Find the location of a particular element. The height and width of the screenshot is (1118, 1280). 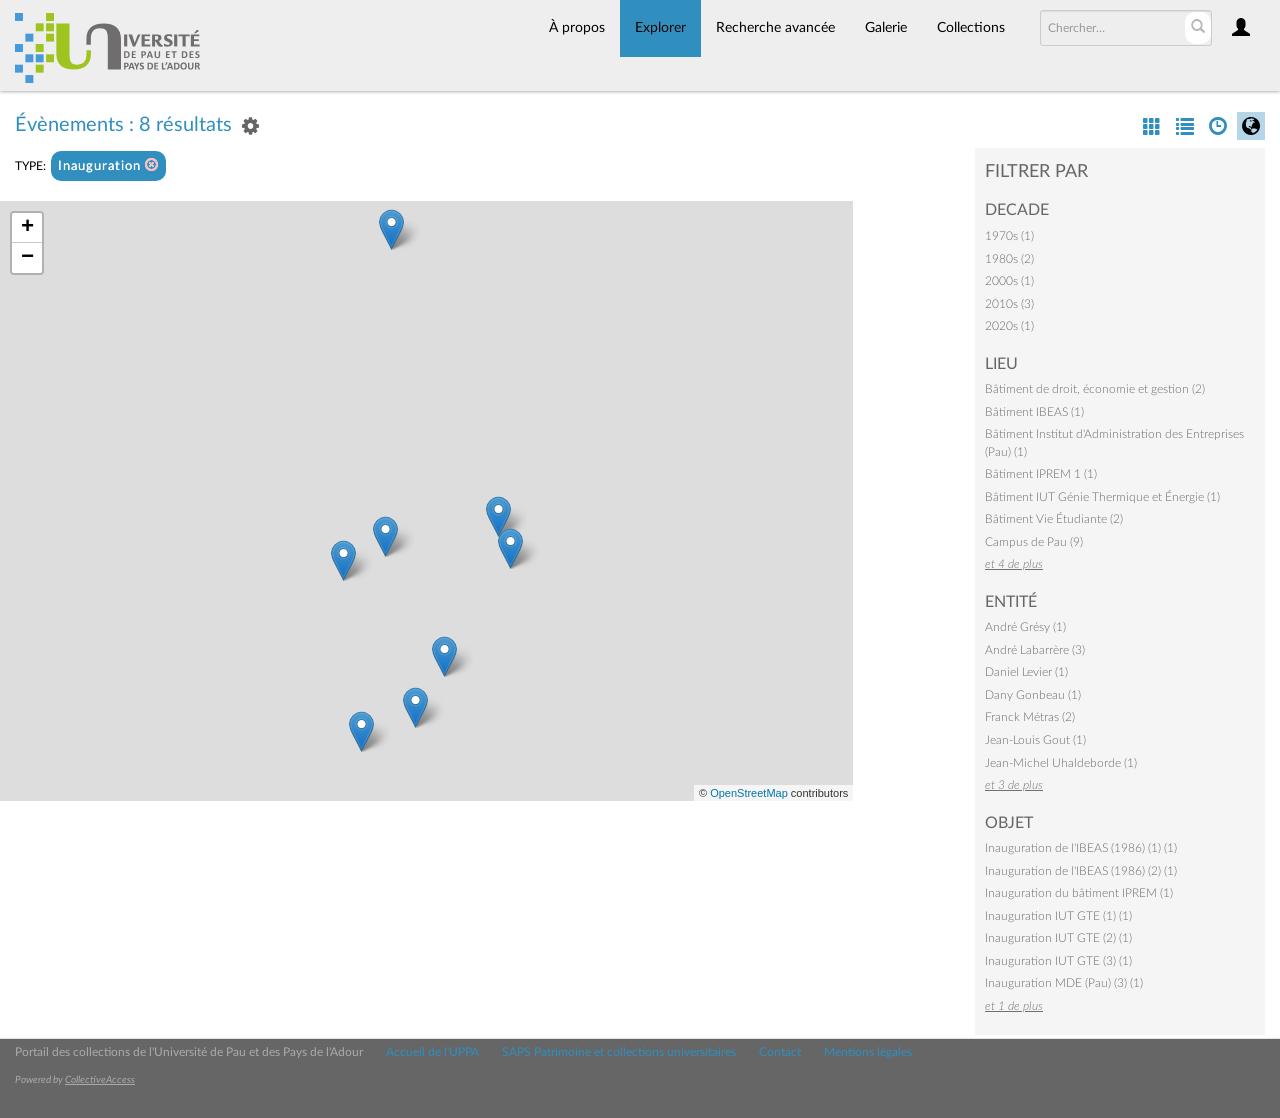

Jean-Louis Gout (1) is located at coordinates (1035, 740).